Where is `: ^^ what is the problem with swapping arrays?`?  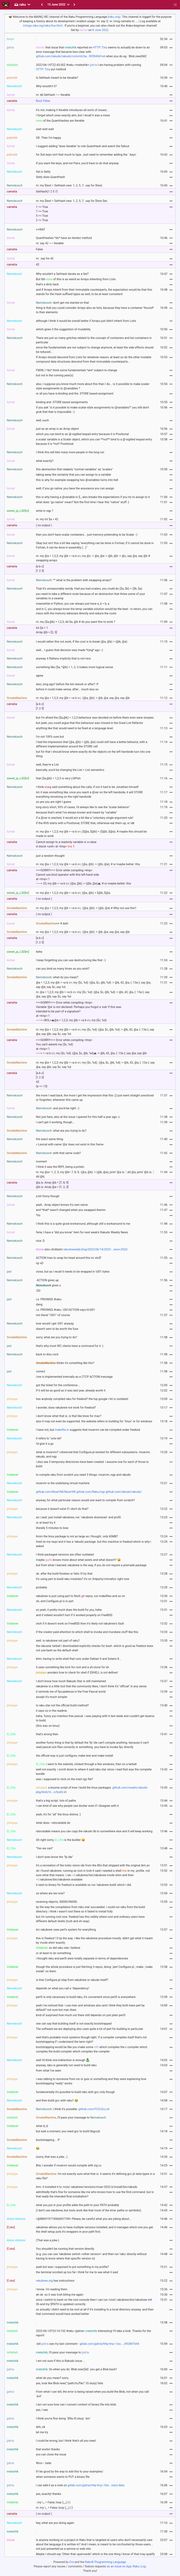
: ^^ what is the problem with swapping arrays? is located at coordinates (74, 580).